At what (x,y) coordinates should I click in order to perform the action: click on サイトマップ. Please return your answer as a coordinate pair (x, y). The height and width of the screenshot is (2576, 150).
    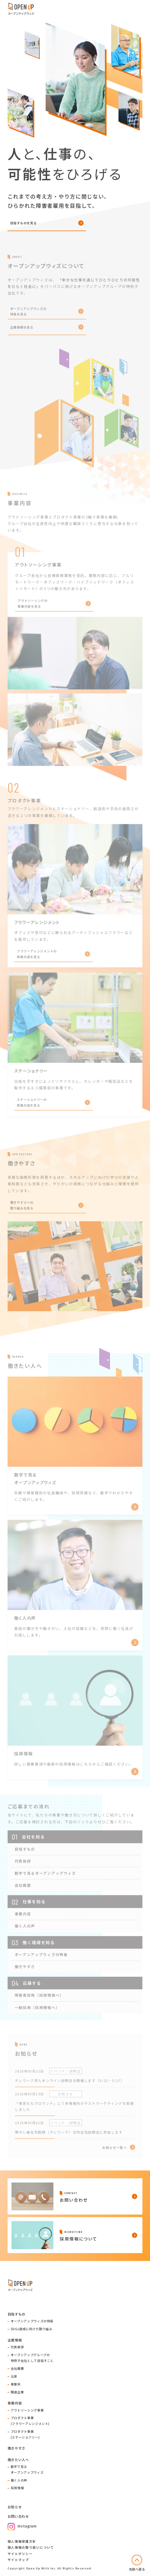
    Looking at the image, I should click on (18, 2559).